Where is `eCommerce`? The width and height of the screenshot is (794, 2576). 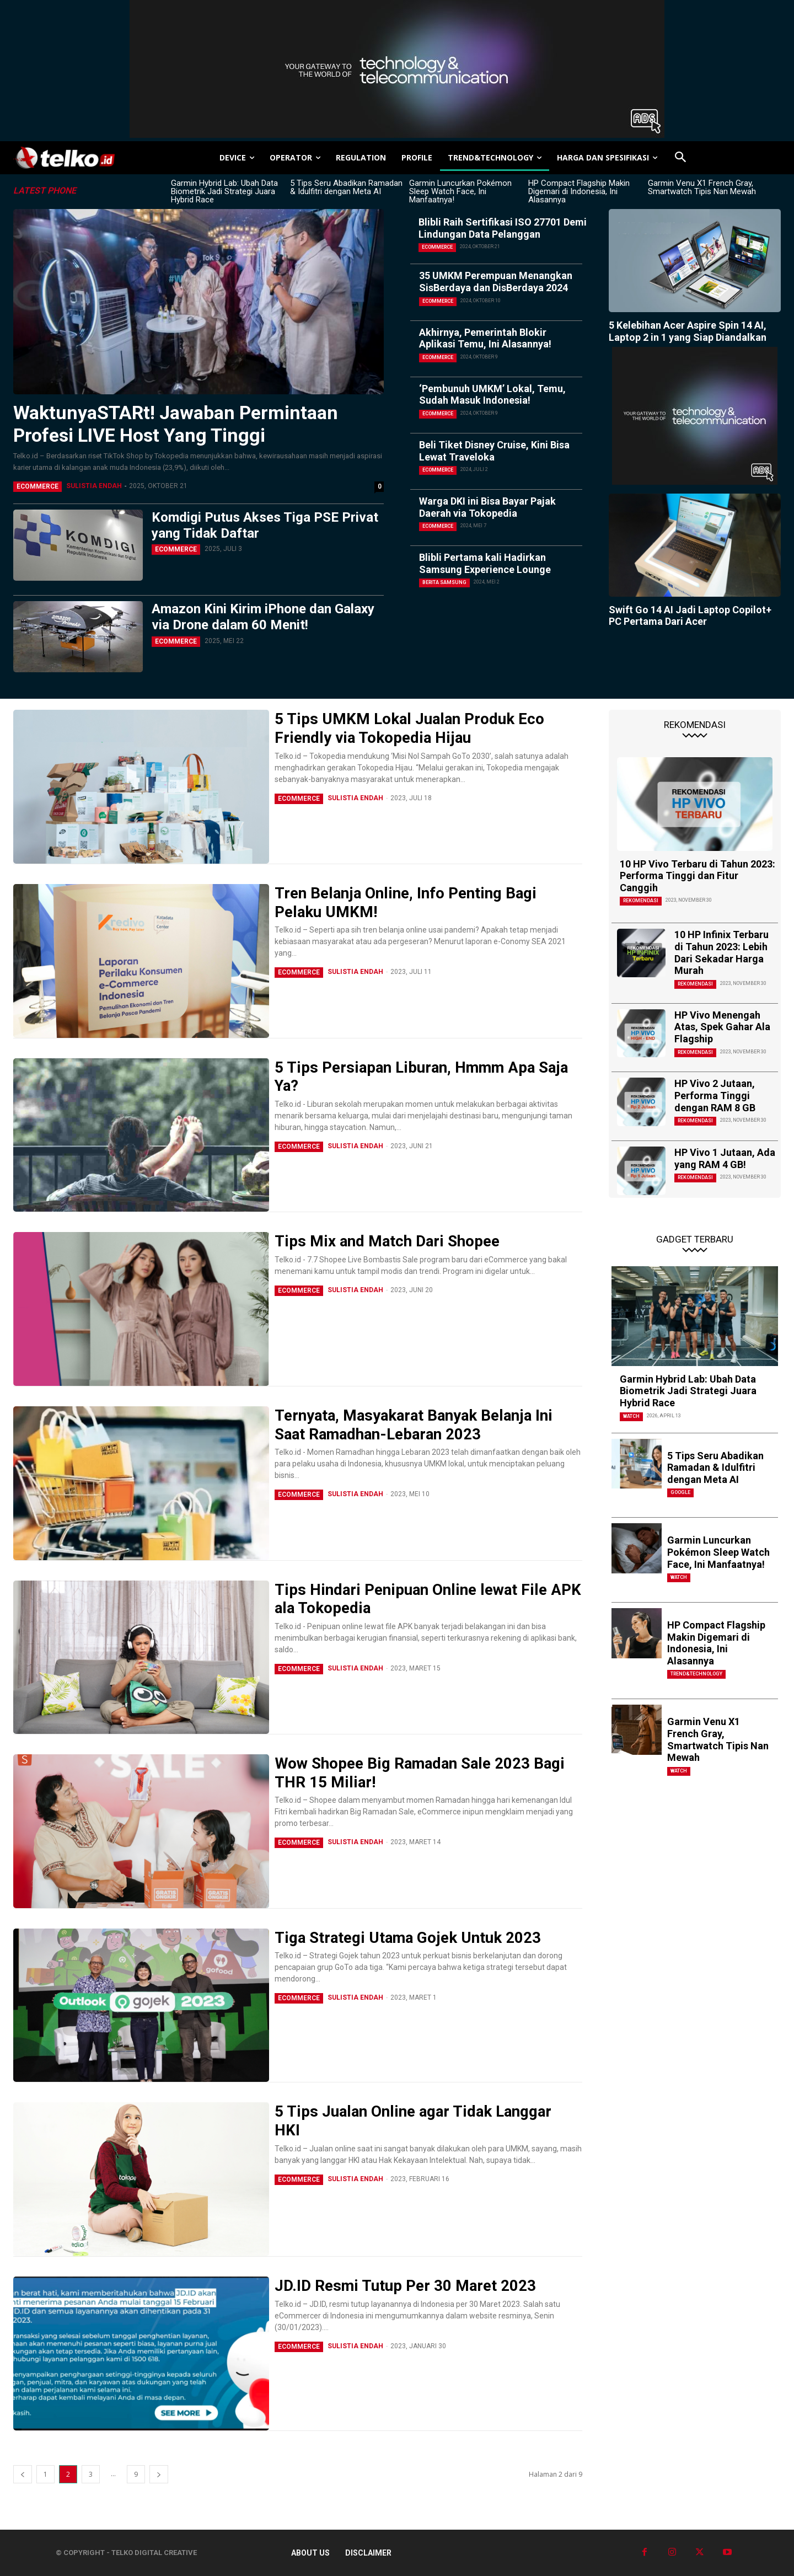 eCommerce is located at coordinates (37, 486).